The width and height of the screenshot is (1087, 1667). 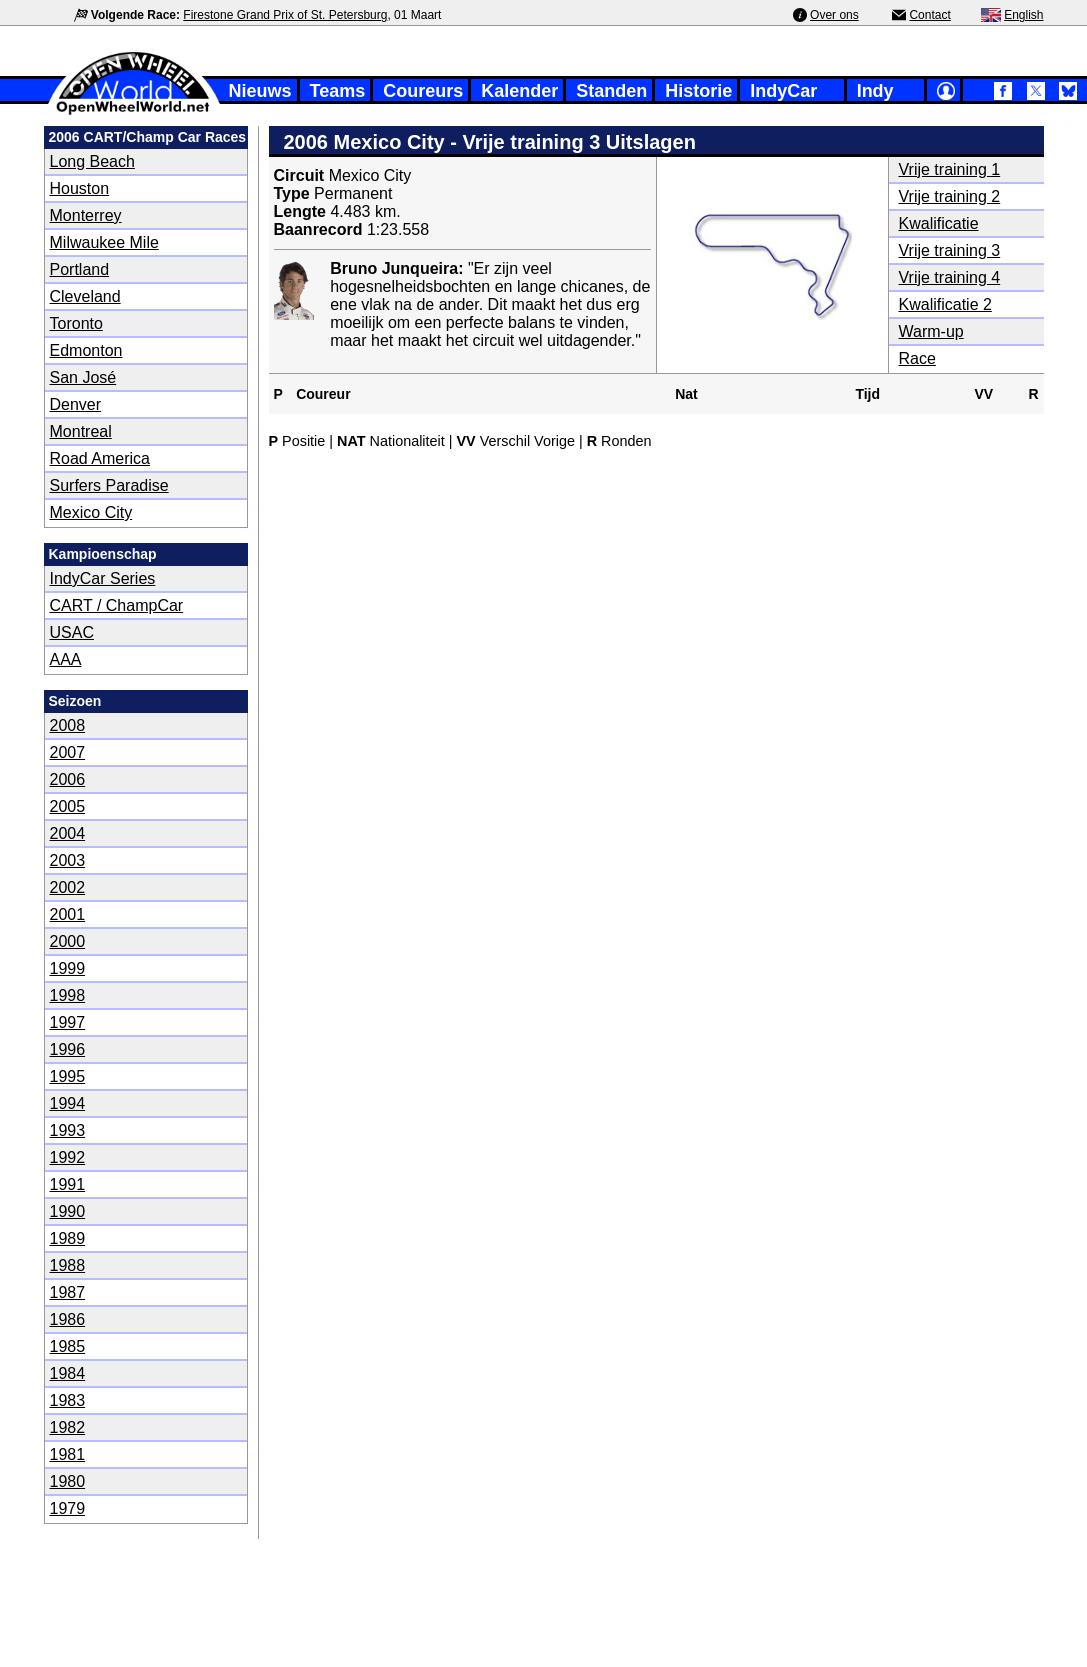 What do you see at coordinates (68, 1211) in the screenshot?
I see `1990` at bounding box center [68, 1211].